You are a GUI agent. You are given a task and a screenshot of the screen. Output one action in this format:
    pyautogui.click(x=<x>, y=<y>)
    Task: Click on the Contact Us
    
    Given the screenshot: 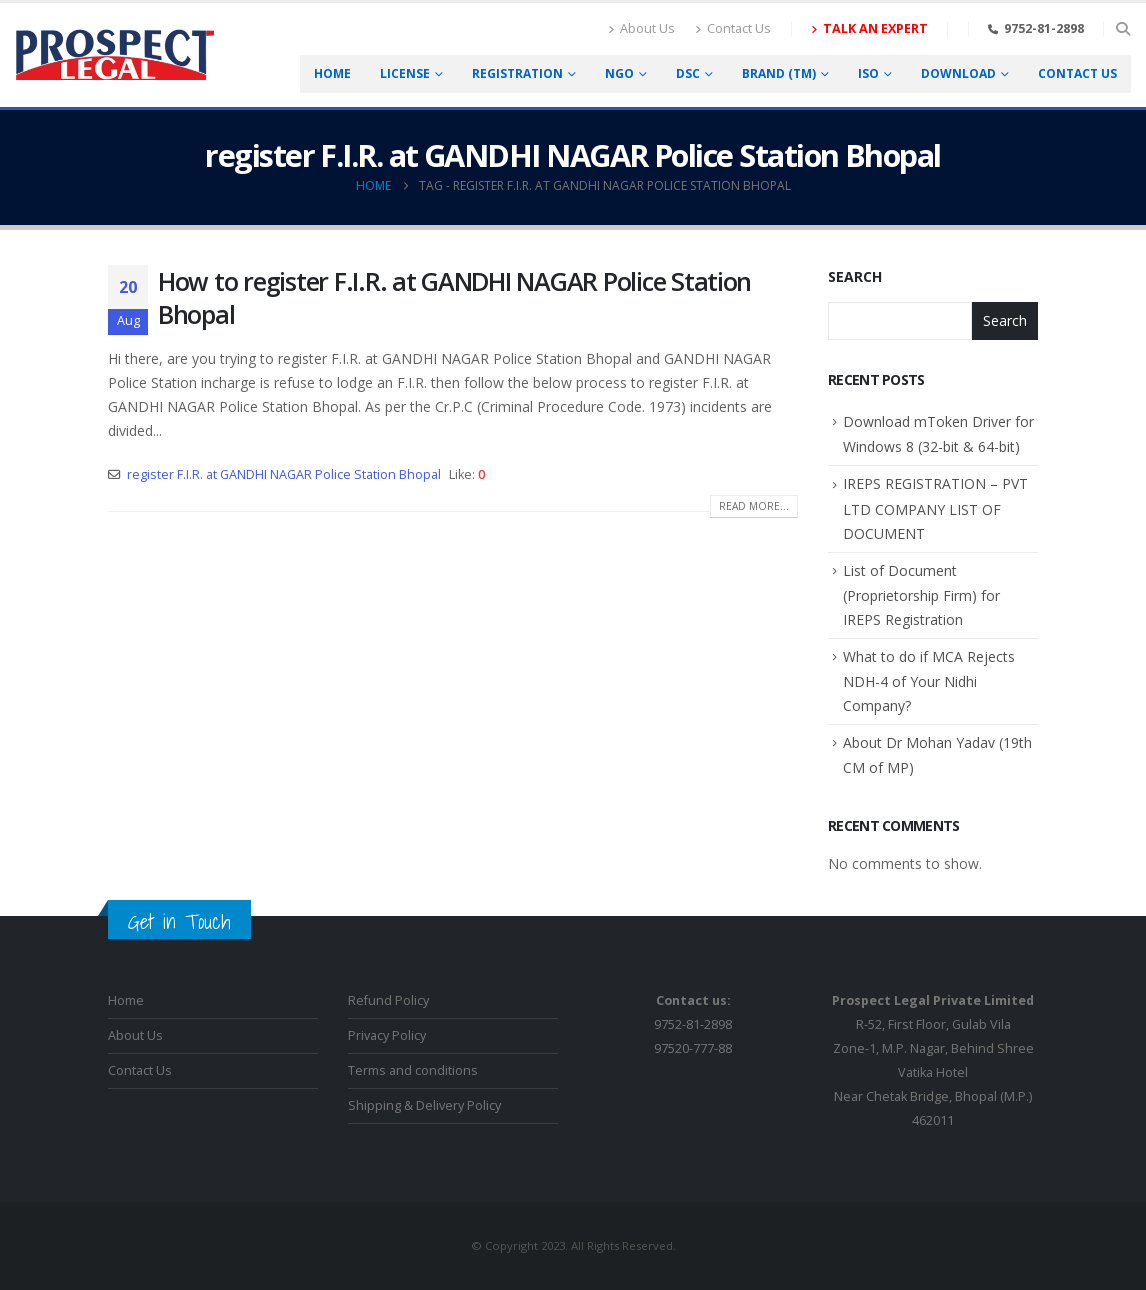 What is the action you would take?
    pyautogui.click(x=733, y=28)
    